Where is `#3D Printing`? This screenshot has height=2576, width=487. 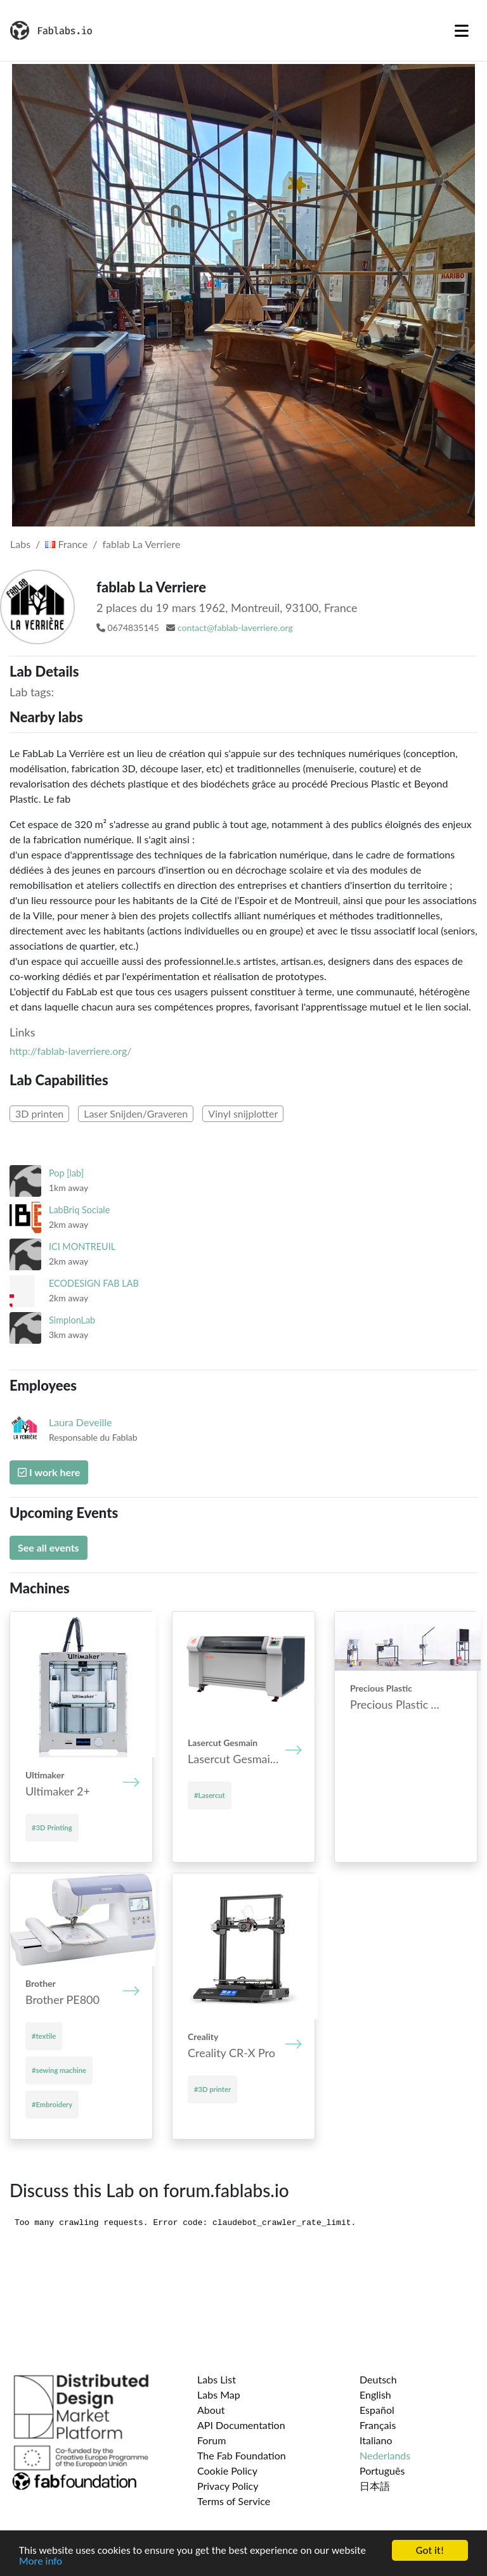 #3D Printing is located at coordinates (52, 1827).